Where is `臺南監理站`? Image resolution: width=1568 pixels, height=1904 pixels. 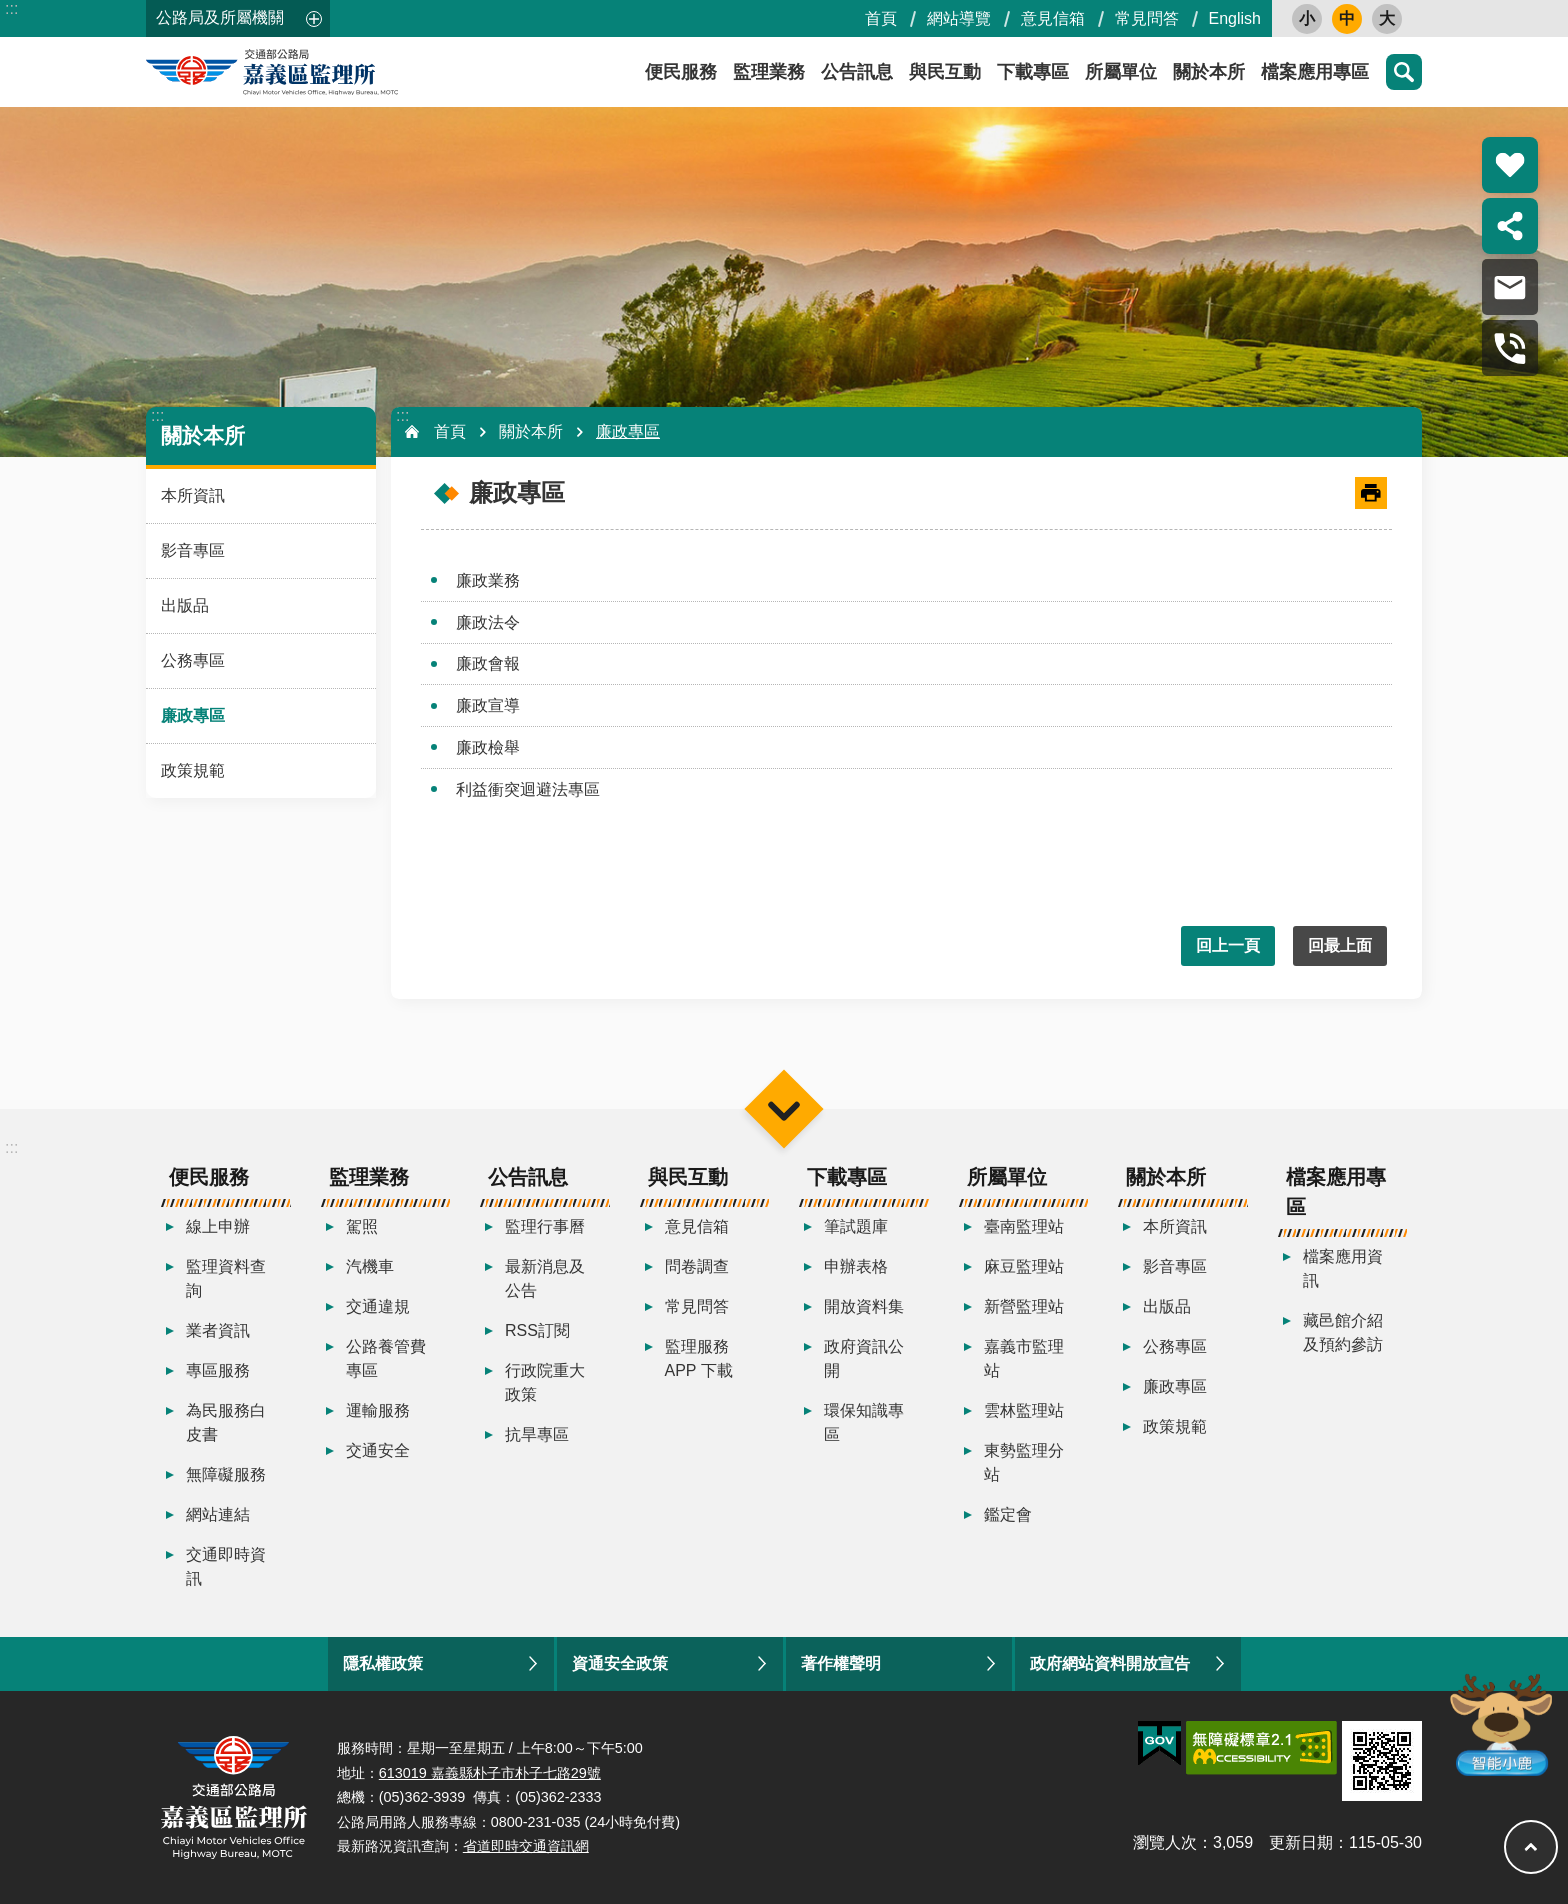 臺南監理站 is located at coordinates (1024, 1226).